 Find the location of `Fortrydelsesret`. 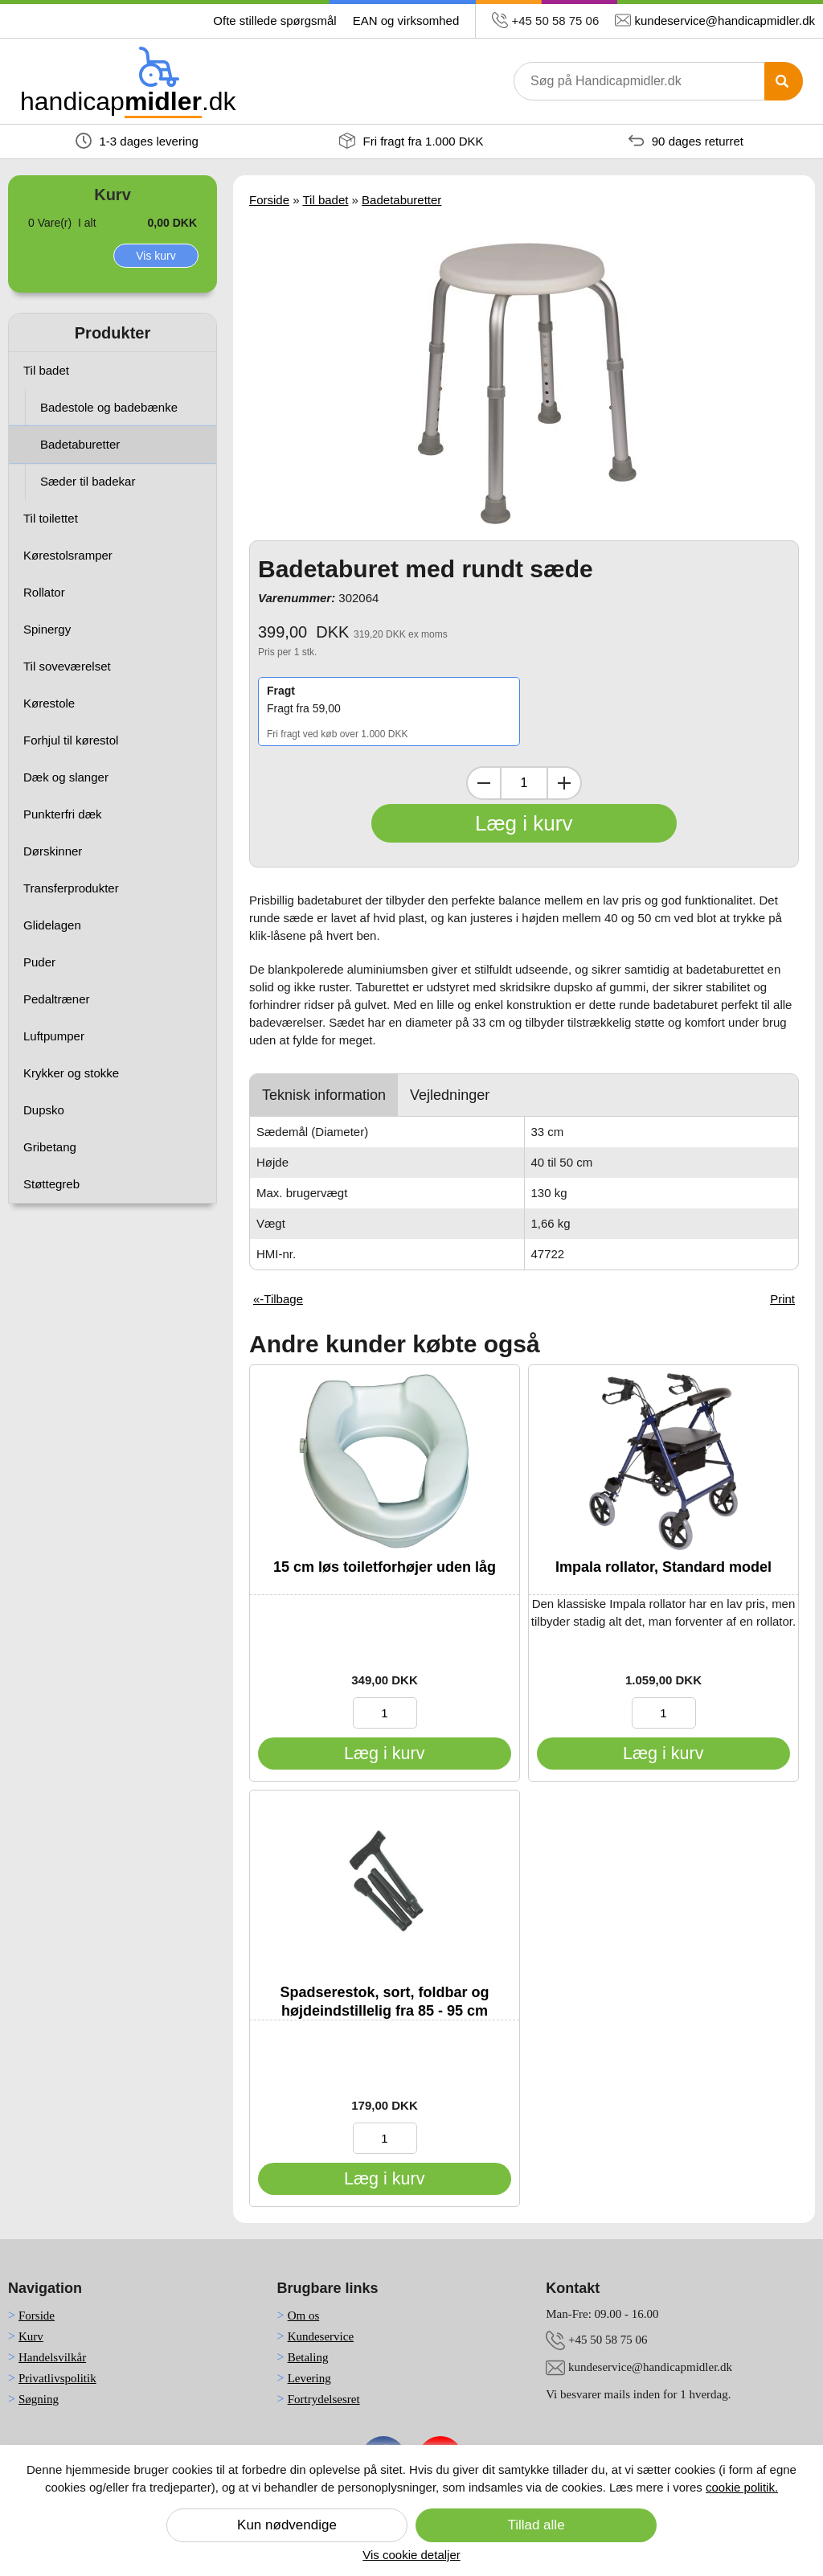

Fortrydelsesret is located at coordinates (324, 2399).